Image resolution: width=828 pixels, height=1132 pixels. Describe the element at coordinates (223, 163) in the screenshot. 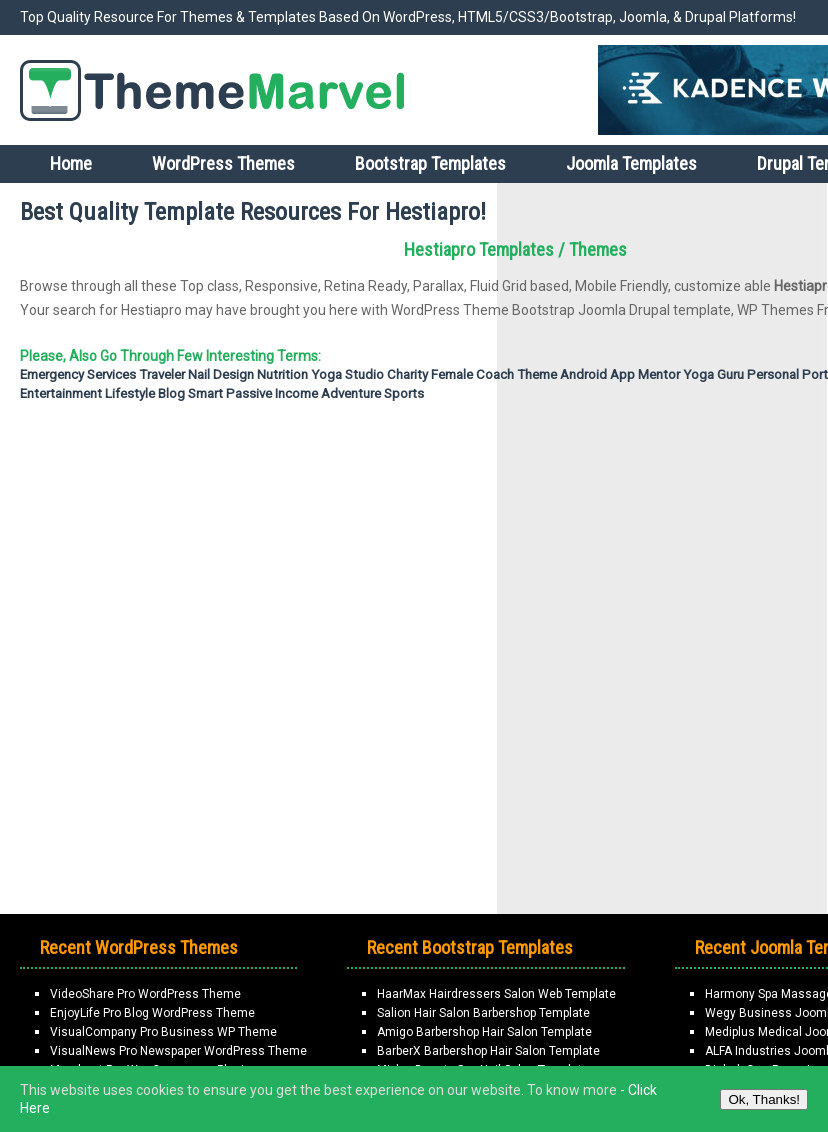

I see `WordPress Themes` at that location.